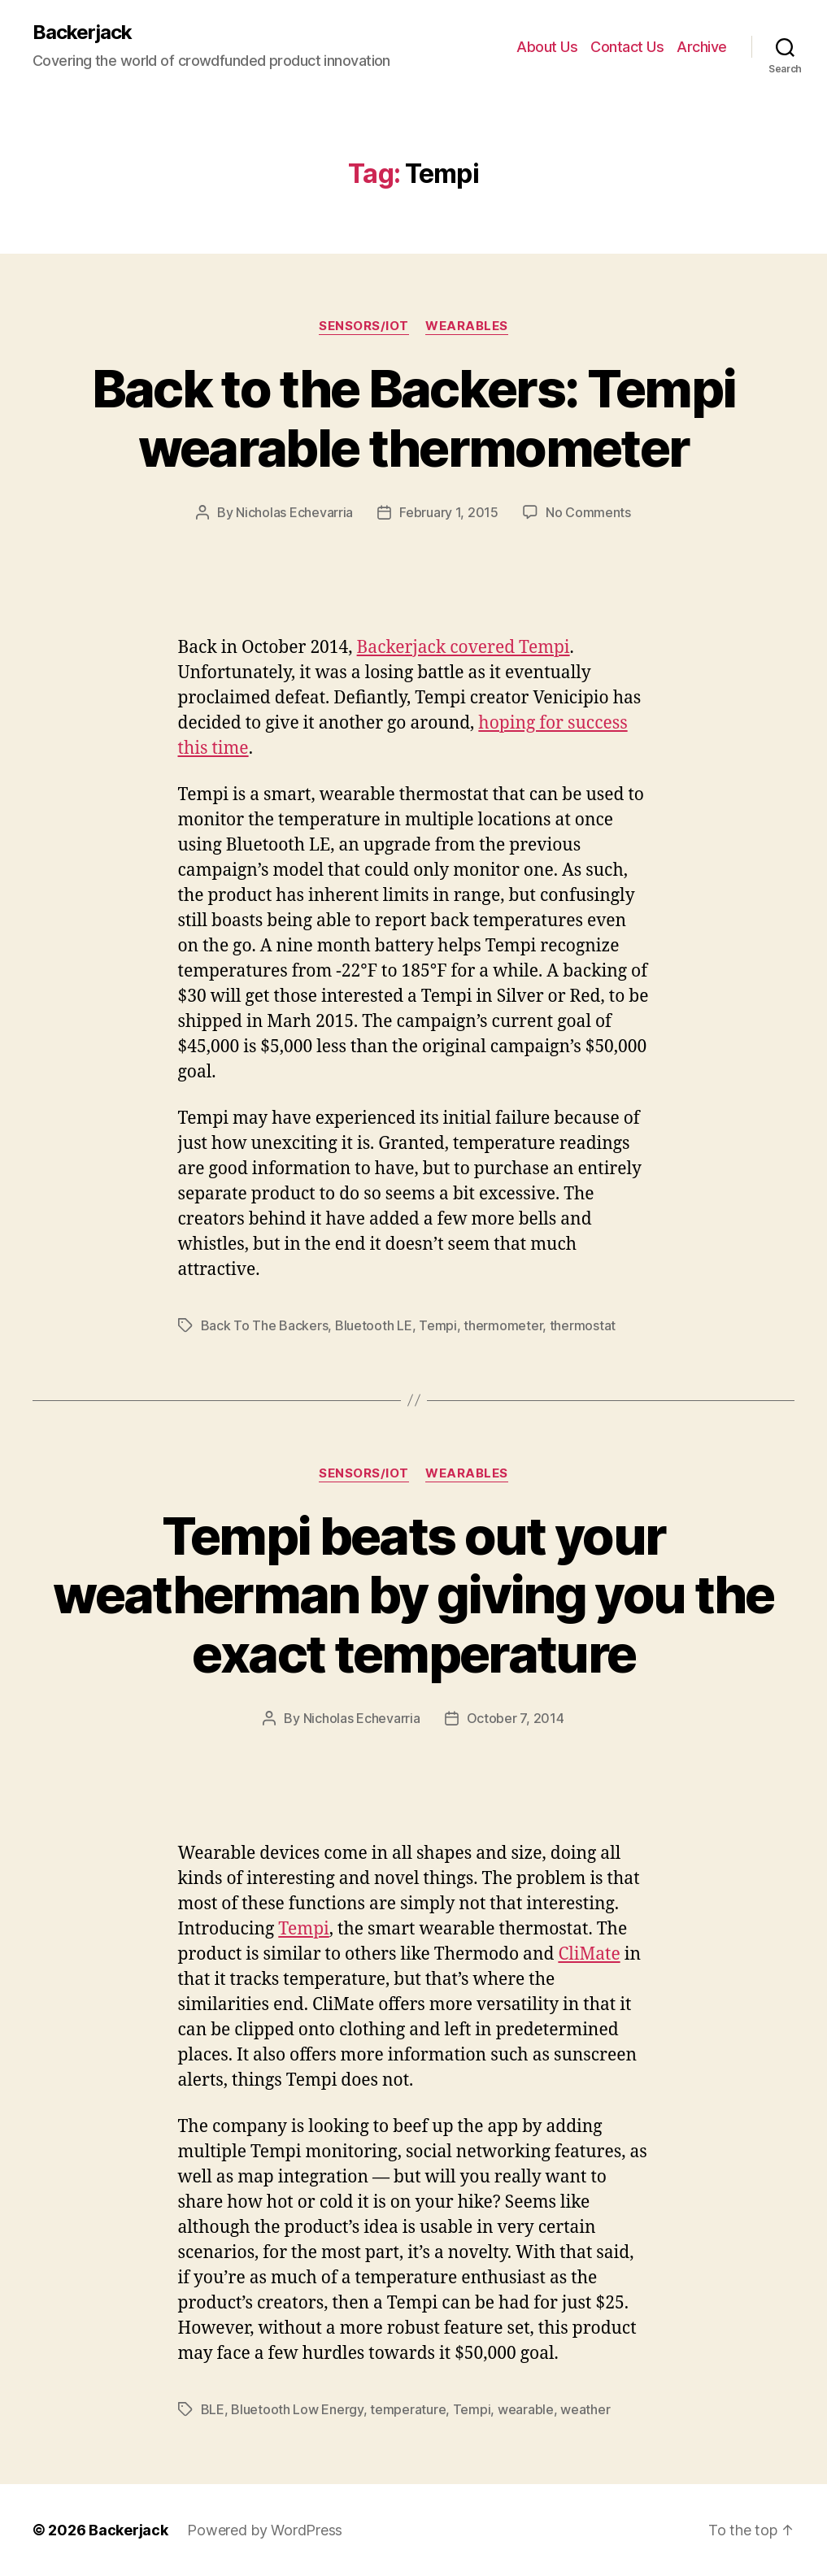 Image resolution: width=827 pixels, height=2576 pixels. I want to click on CliMate, so click(589, 1954).